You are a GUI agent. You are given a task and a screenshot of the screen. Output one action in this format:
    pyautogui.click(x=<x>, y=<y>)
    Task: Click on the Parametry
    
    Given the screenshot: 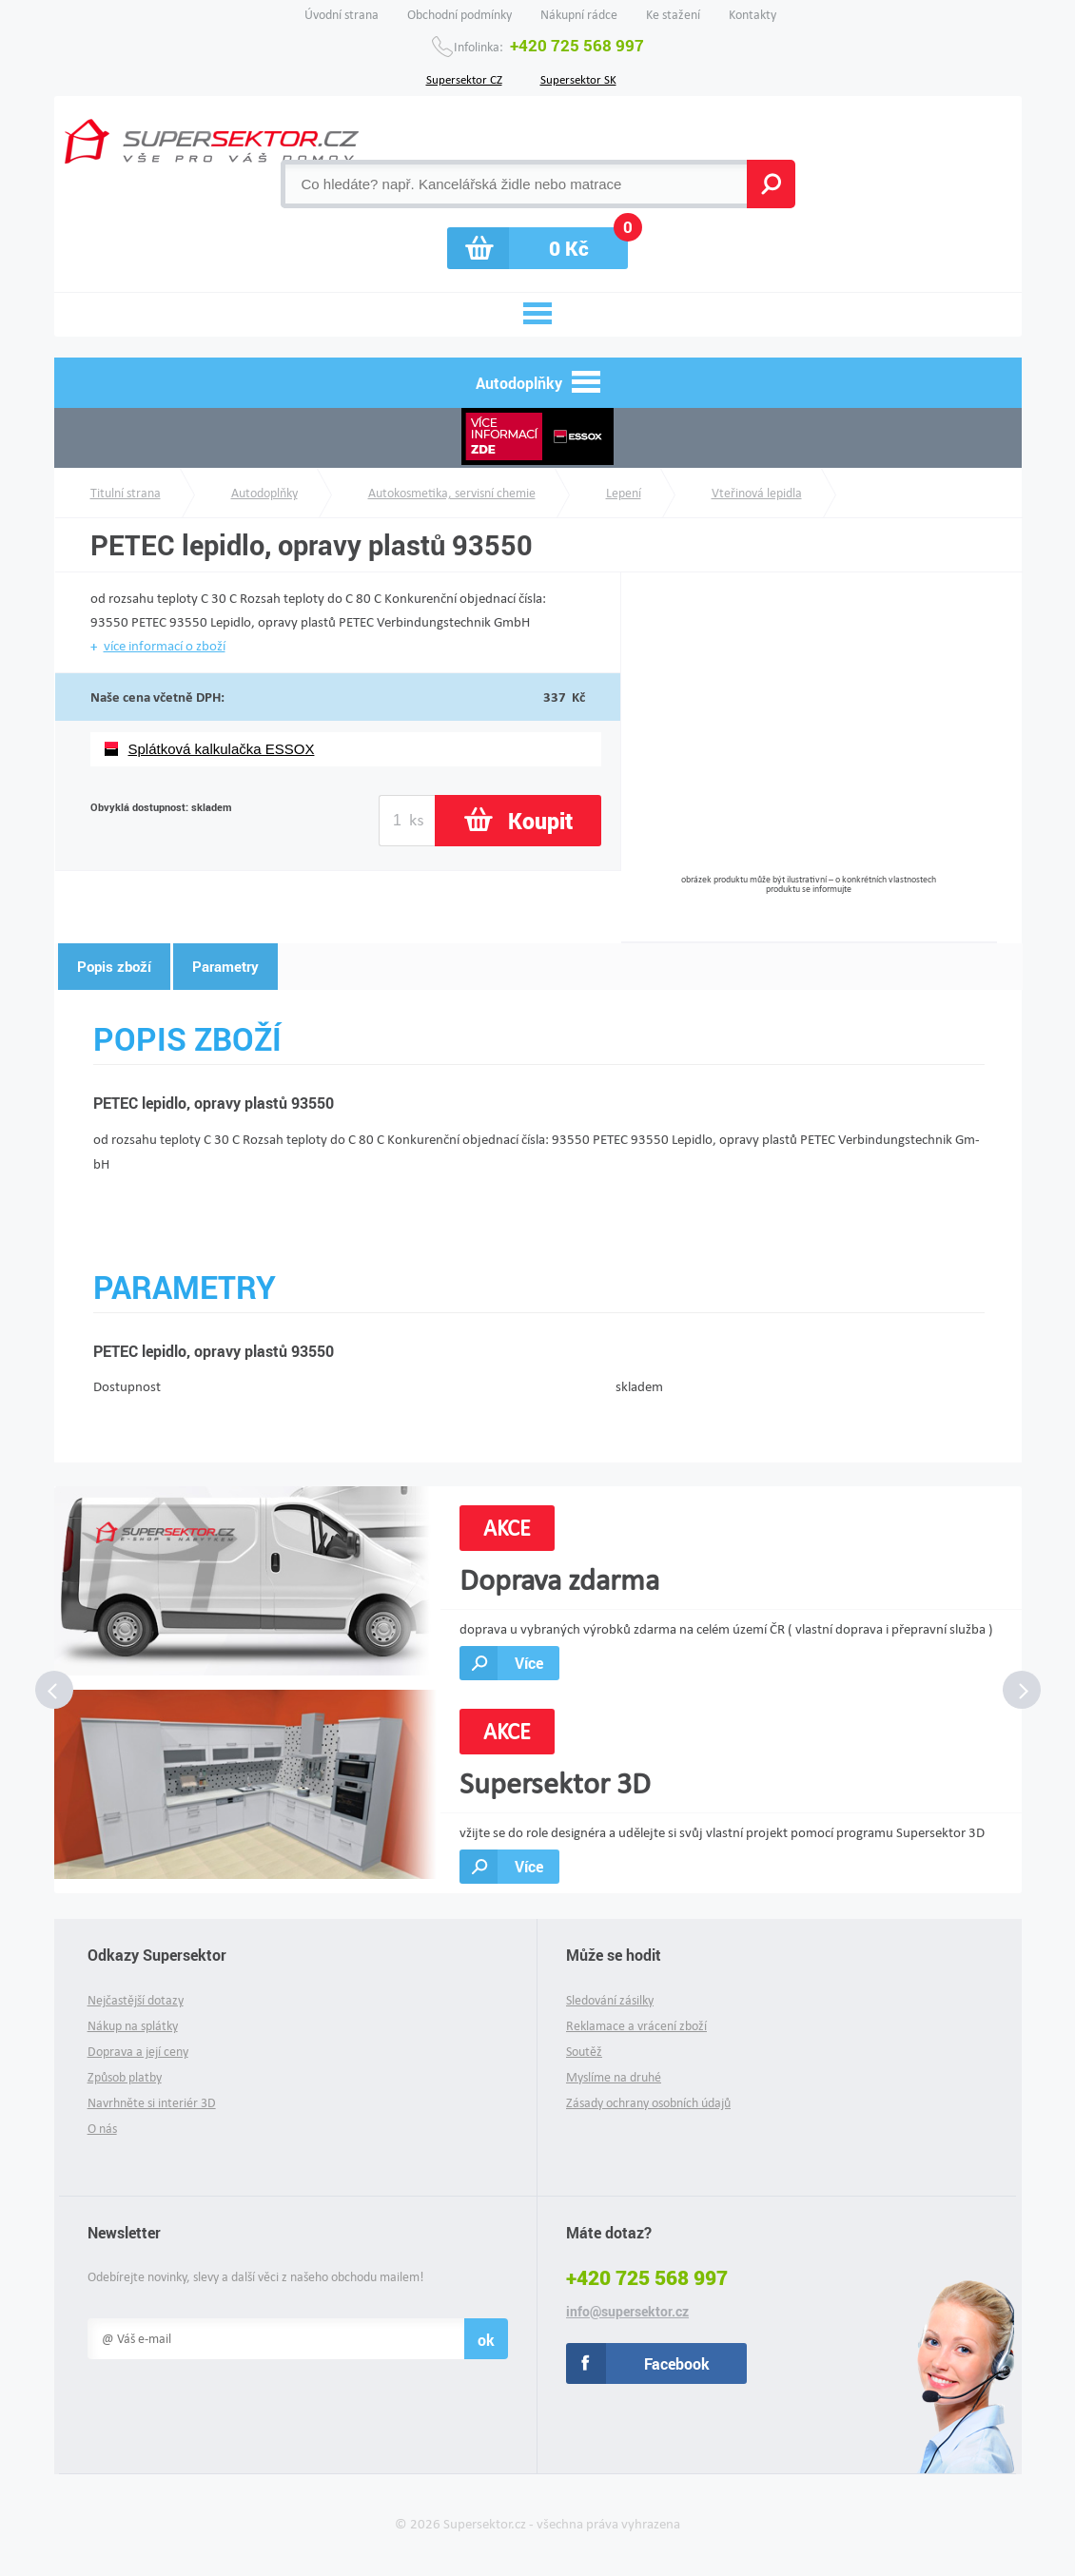 What is the action you would take?
    pyautogui.click(x=225, y=966)
    